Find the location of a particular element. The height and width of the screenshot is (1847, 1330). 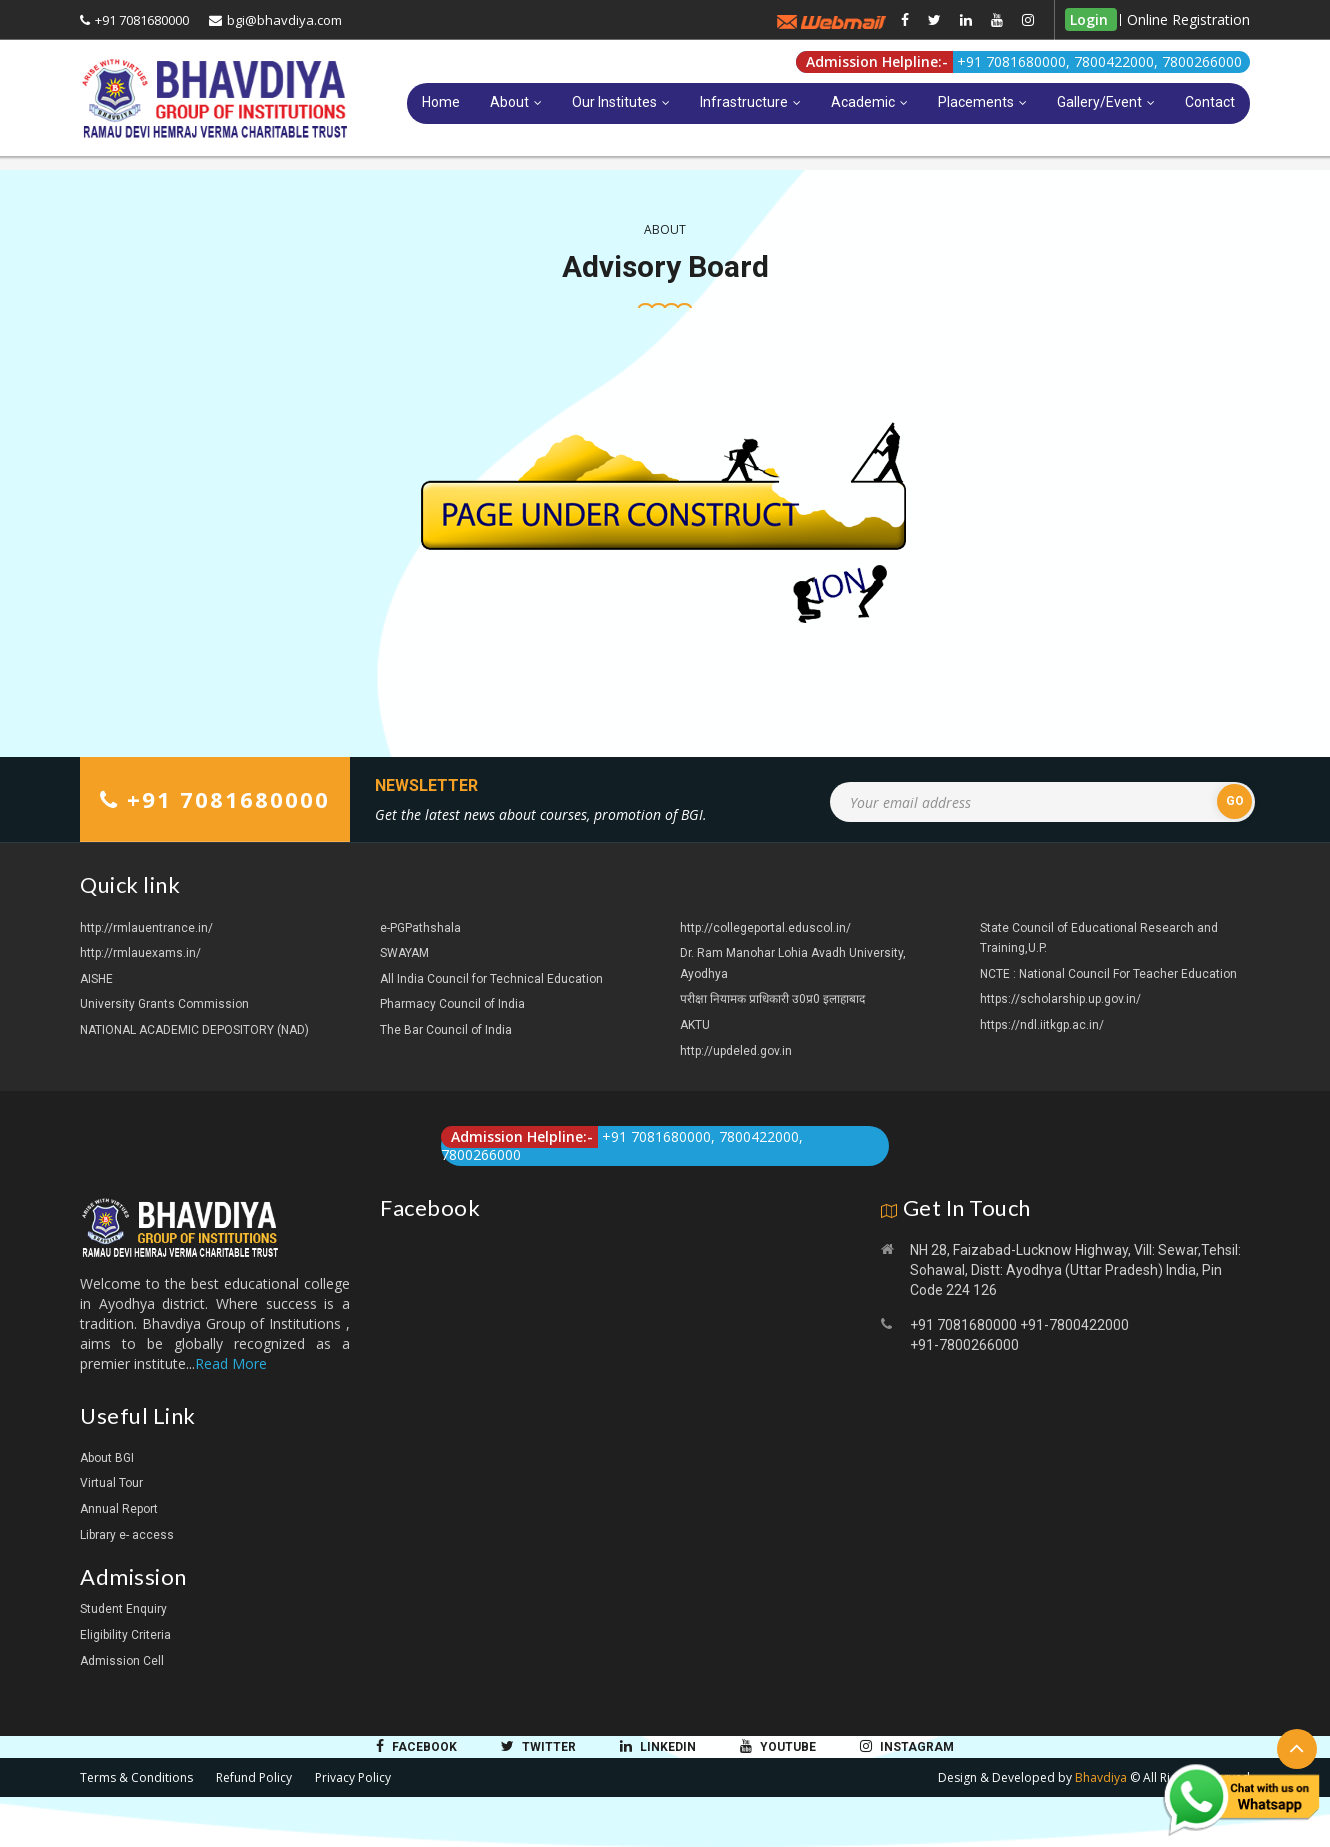

Annual Report is located at coordinates (119, 1509).